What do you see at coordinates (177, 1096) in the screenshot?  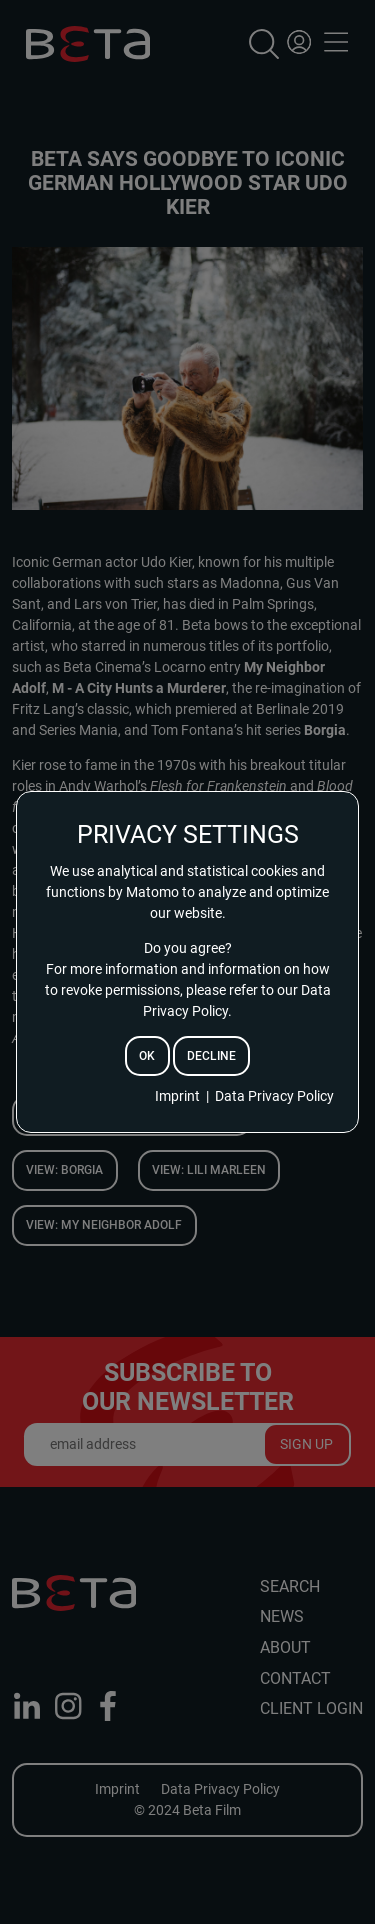 I see `Imprint` at bounding box center [177, 1096].